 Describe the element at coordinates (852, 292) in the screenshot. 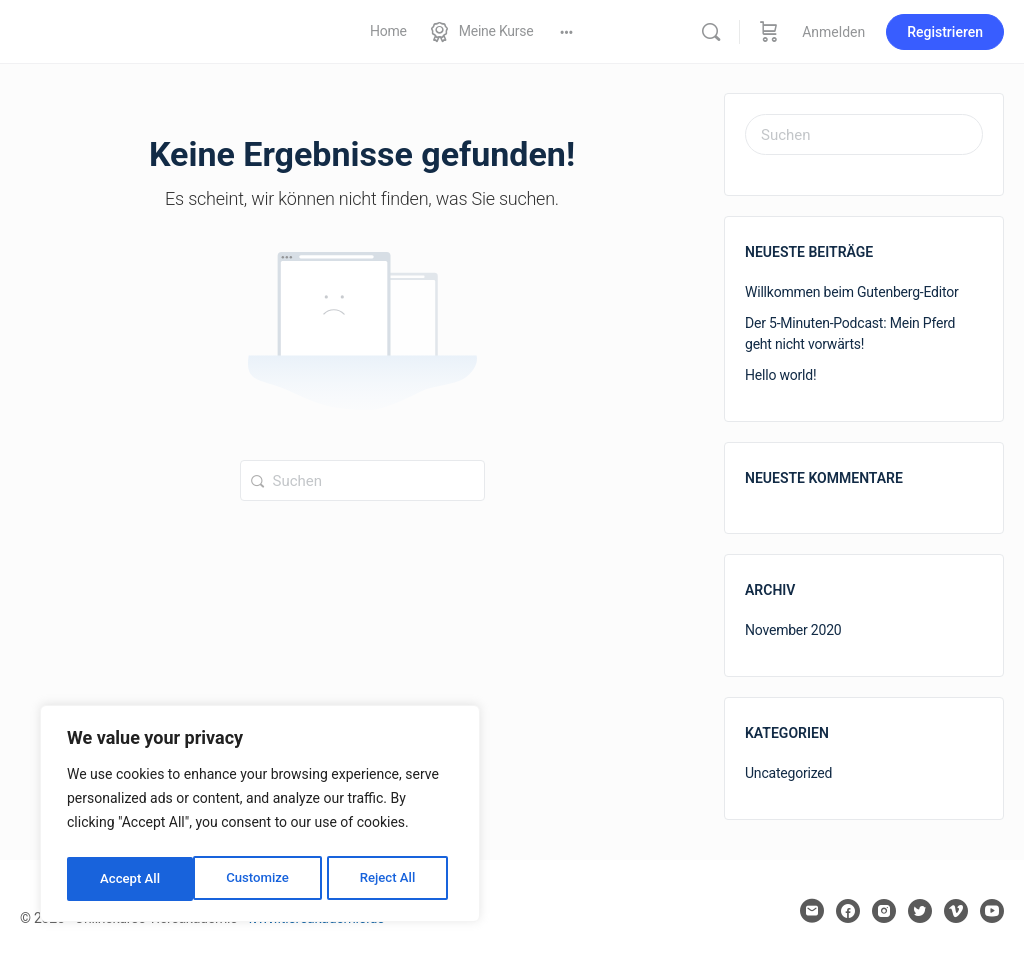

I see `Willkommen beim Gutenberg-Editor` at that location.